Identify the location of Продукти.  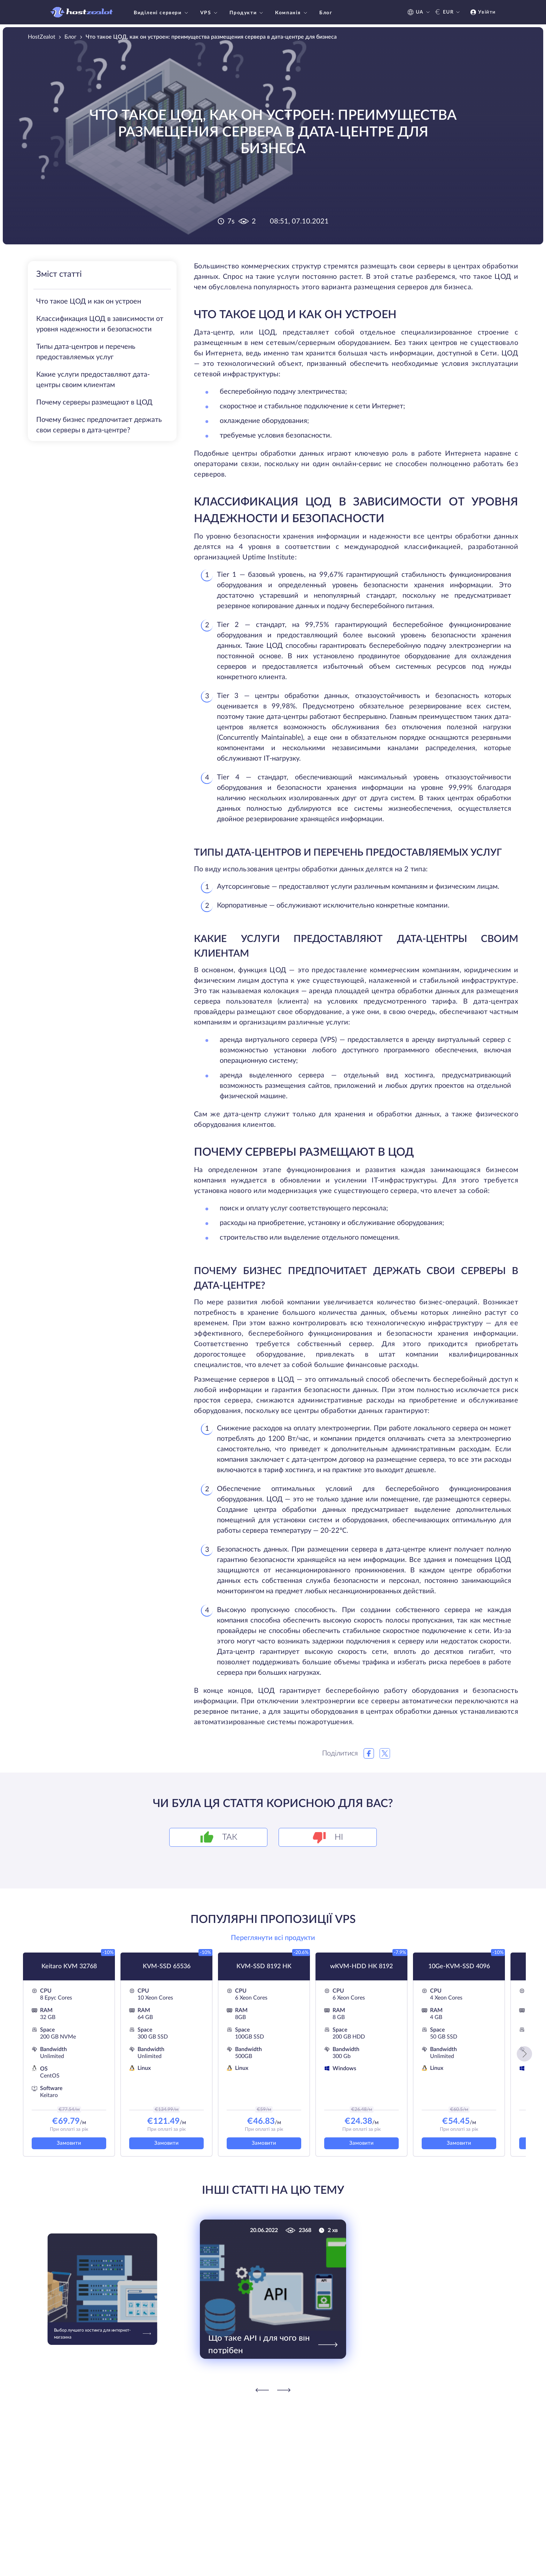
(247, 12).